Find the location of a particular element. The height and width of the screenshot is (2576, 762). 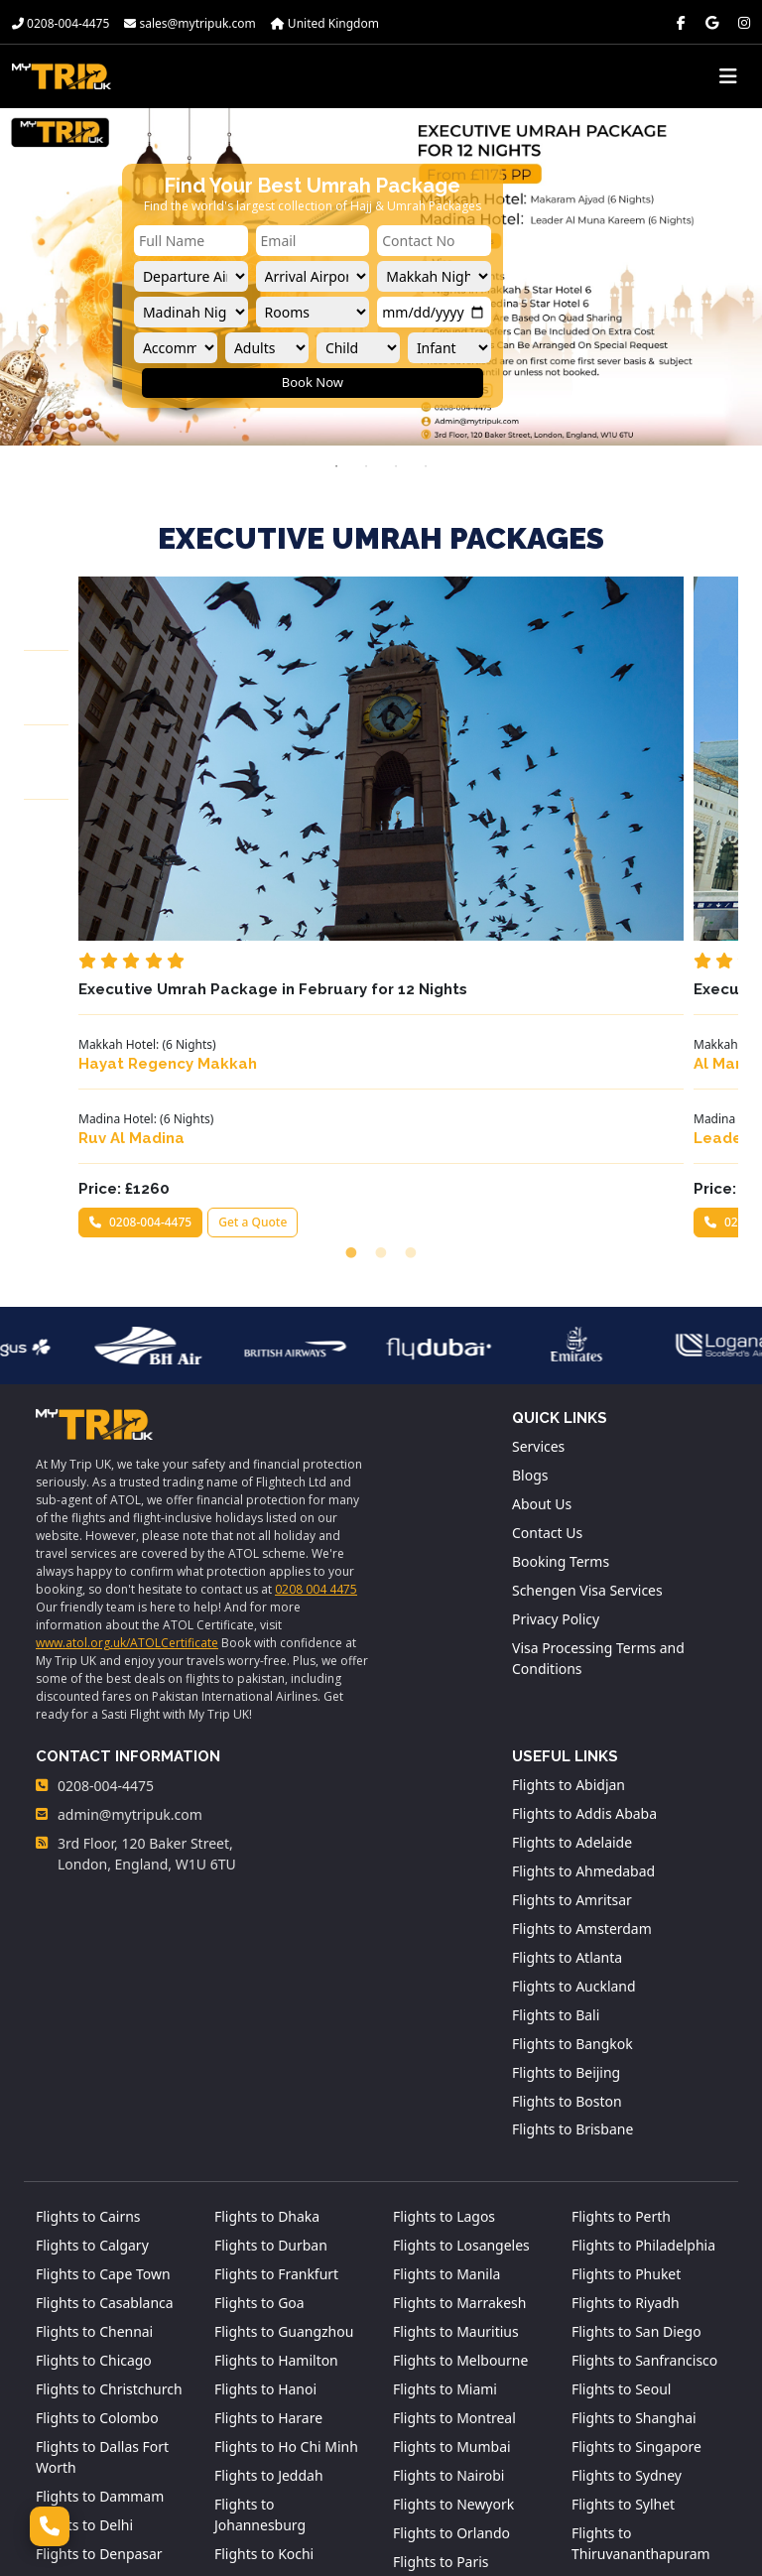

4 [tab] is located at coordinates (426, 466).